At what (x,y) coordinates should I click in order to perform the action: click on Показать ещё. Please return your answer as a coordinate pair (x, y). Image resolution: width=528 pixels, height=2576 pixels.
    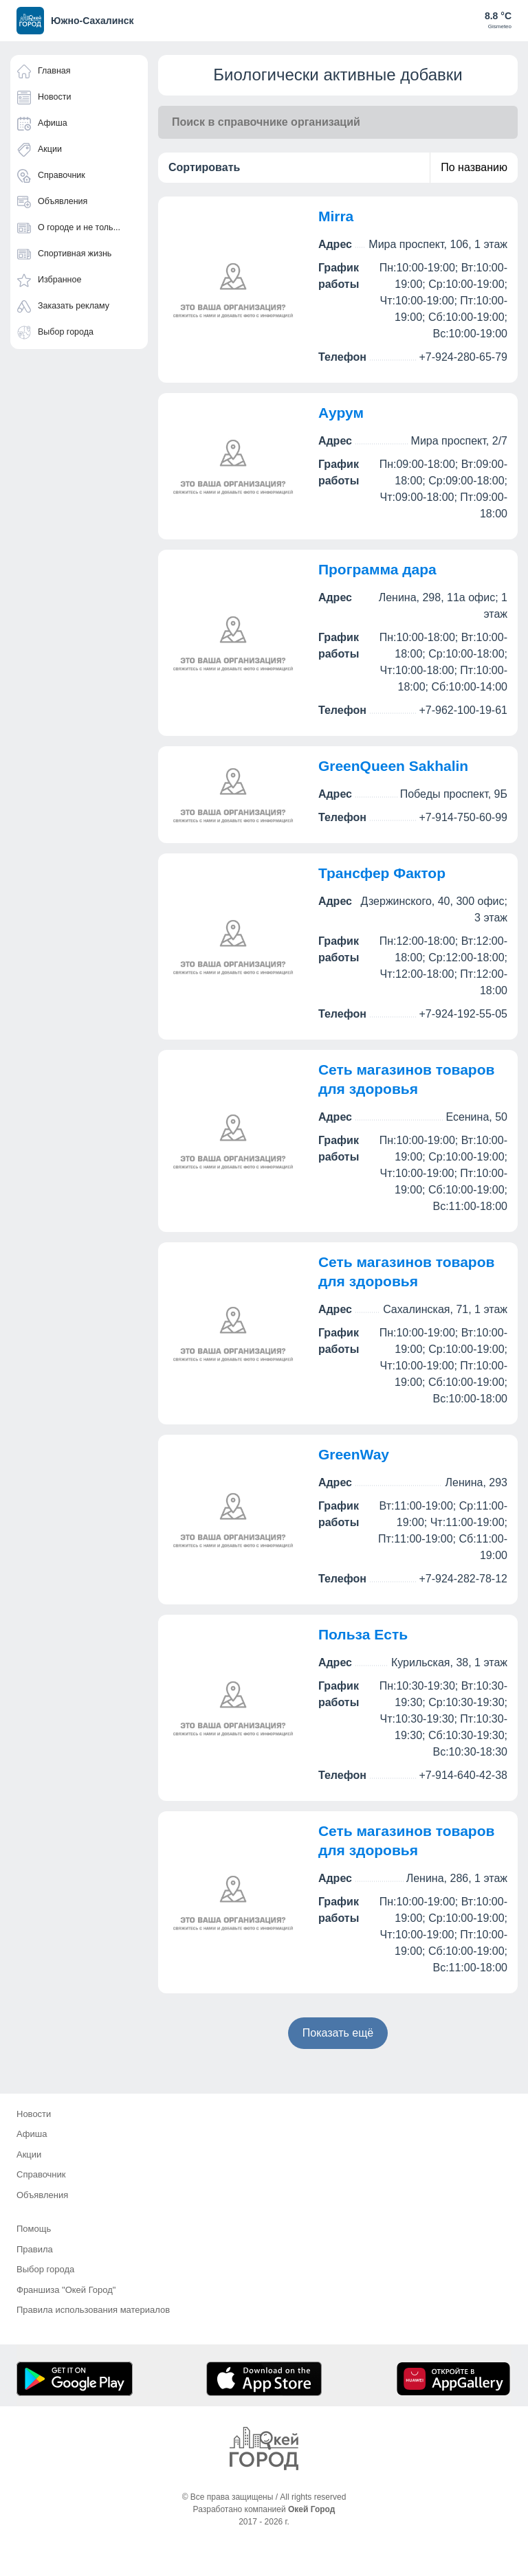
    Looking at the image, I should click on (337, 2033).